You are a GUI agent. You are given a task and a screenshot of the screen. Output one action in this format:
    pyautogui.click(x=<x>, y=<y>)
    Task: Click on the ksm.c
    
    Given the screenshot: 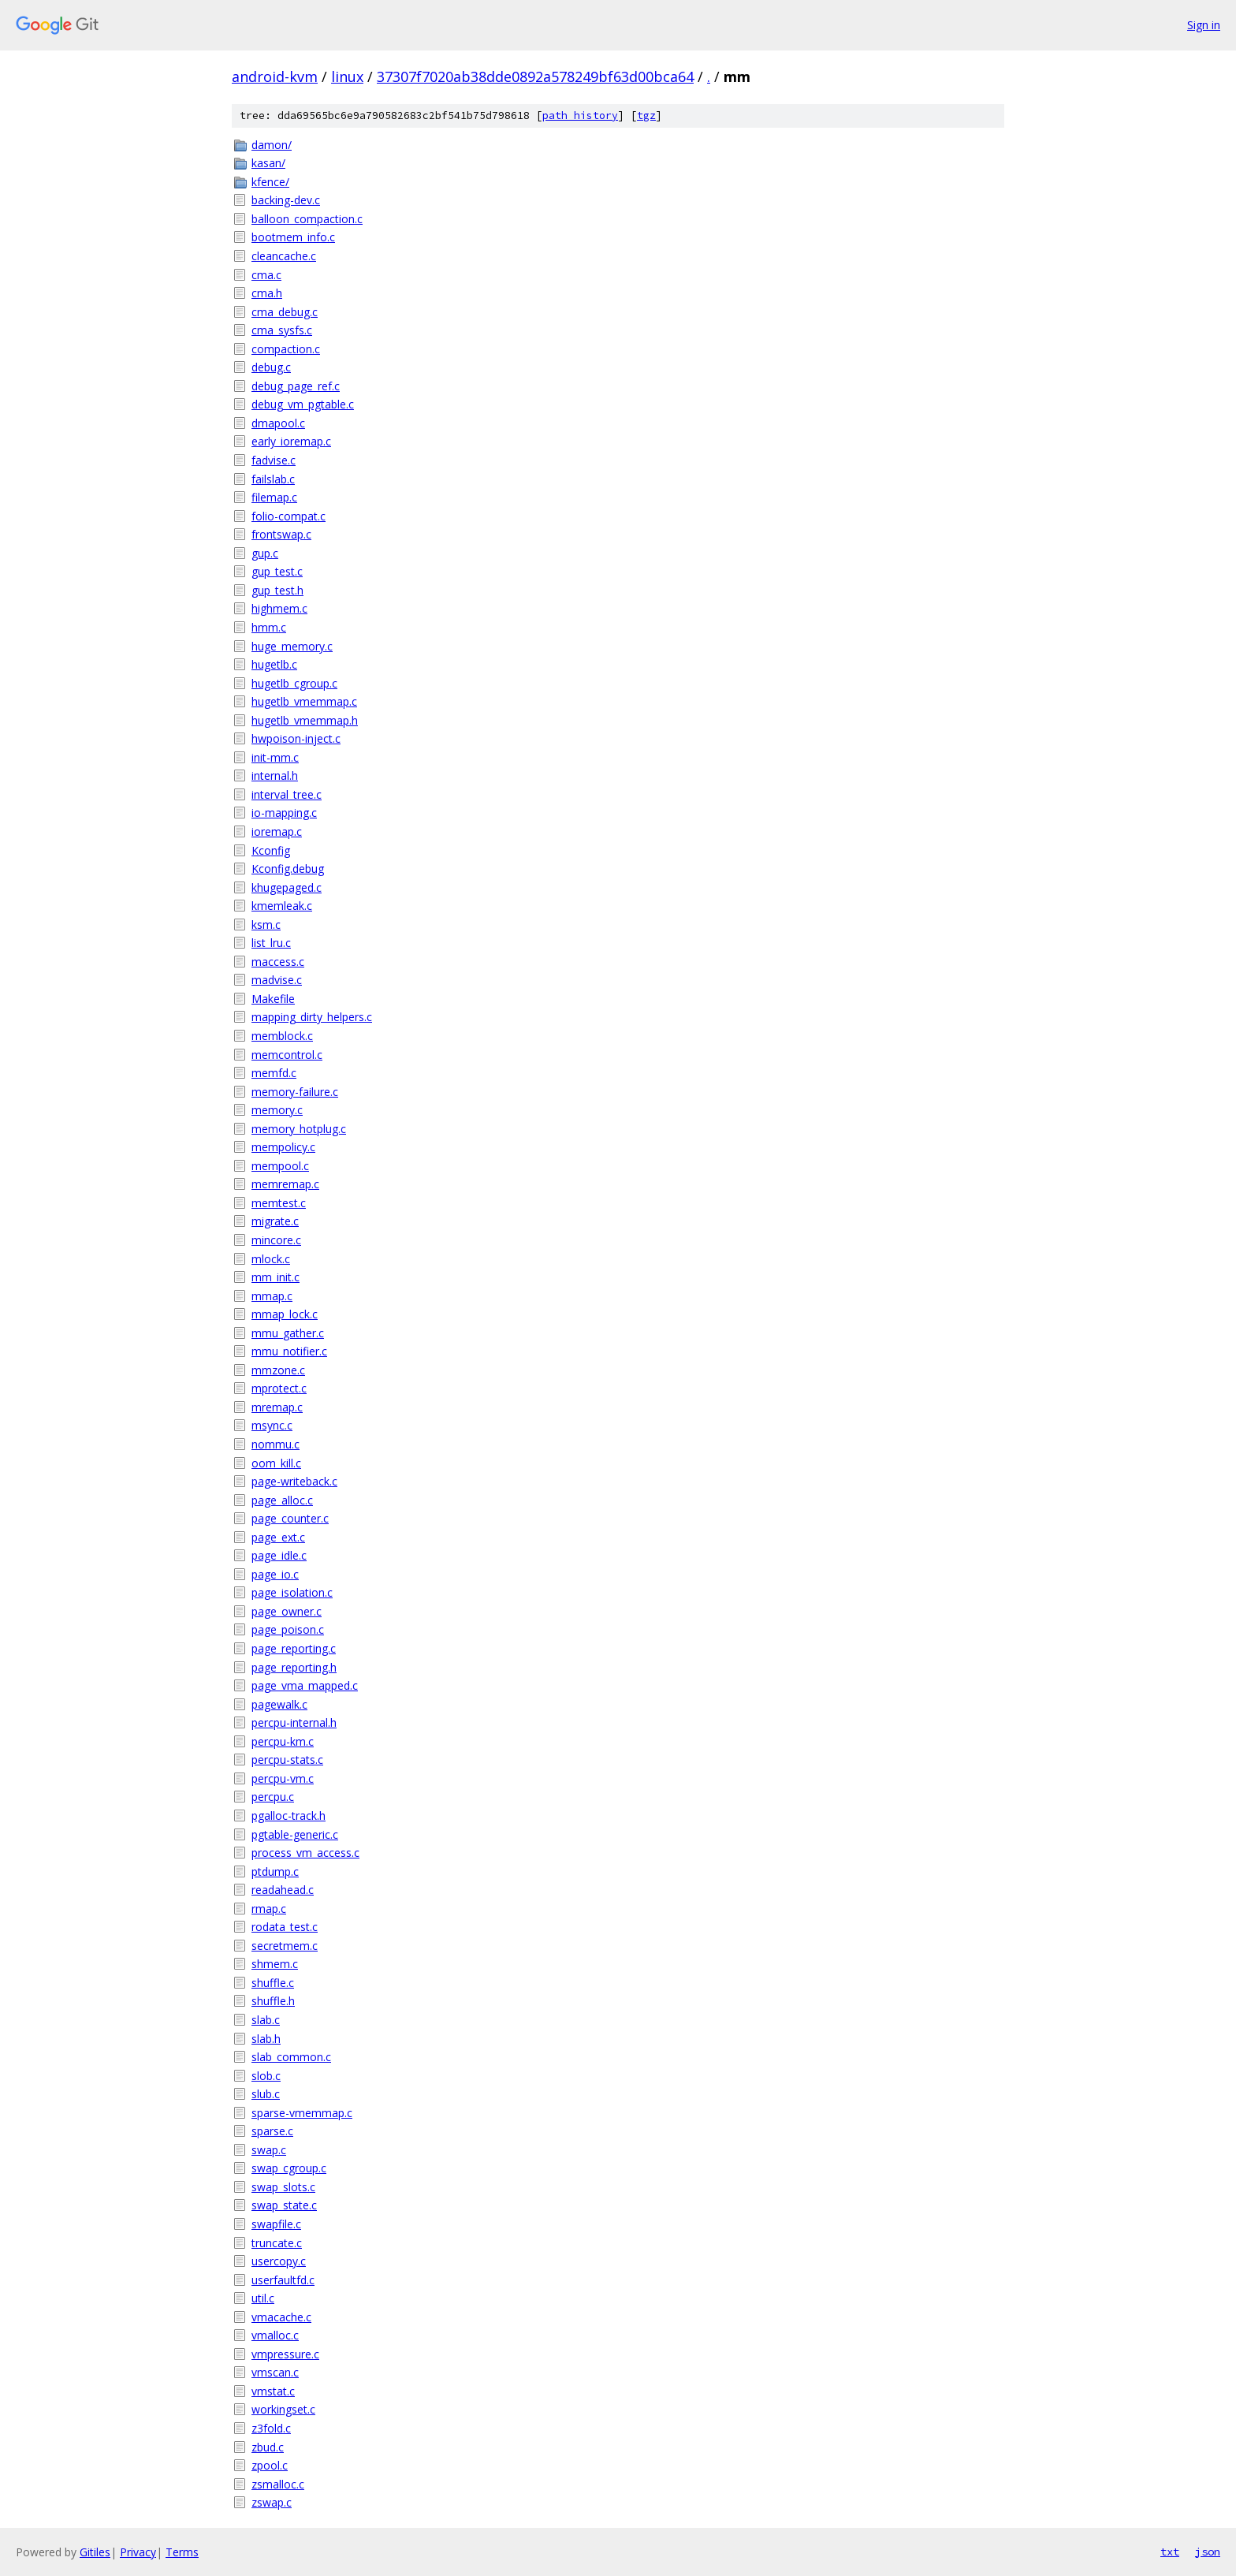 What is the action you would take?
    pyautogui.click(x=266, y=924)
    